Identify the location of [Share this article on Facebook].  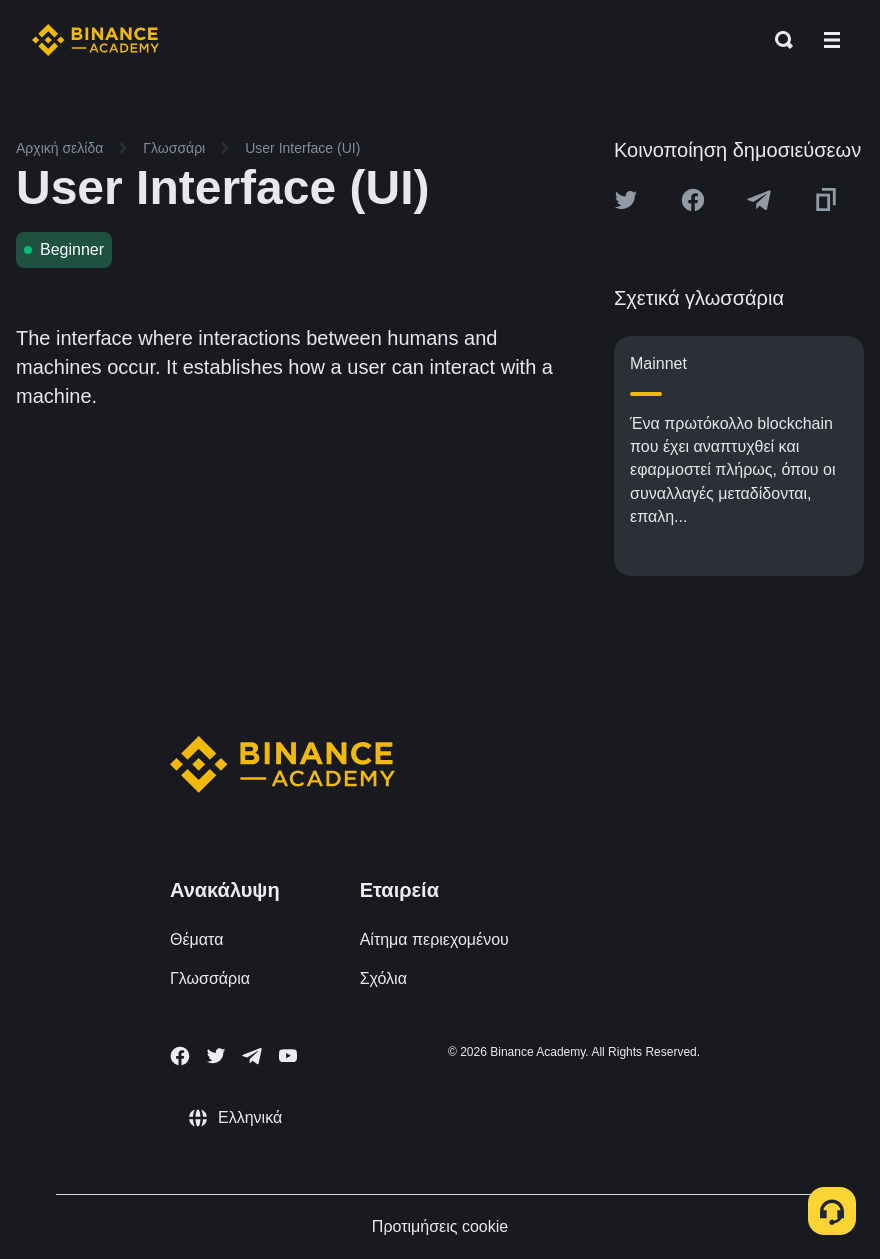
(693, 200).